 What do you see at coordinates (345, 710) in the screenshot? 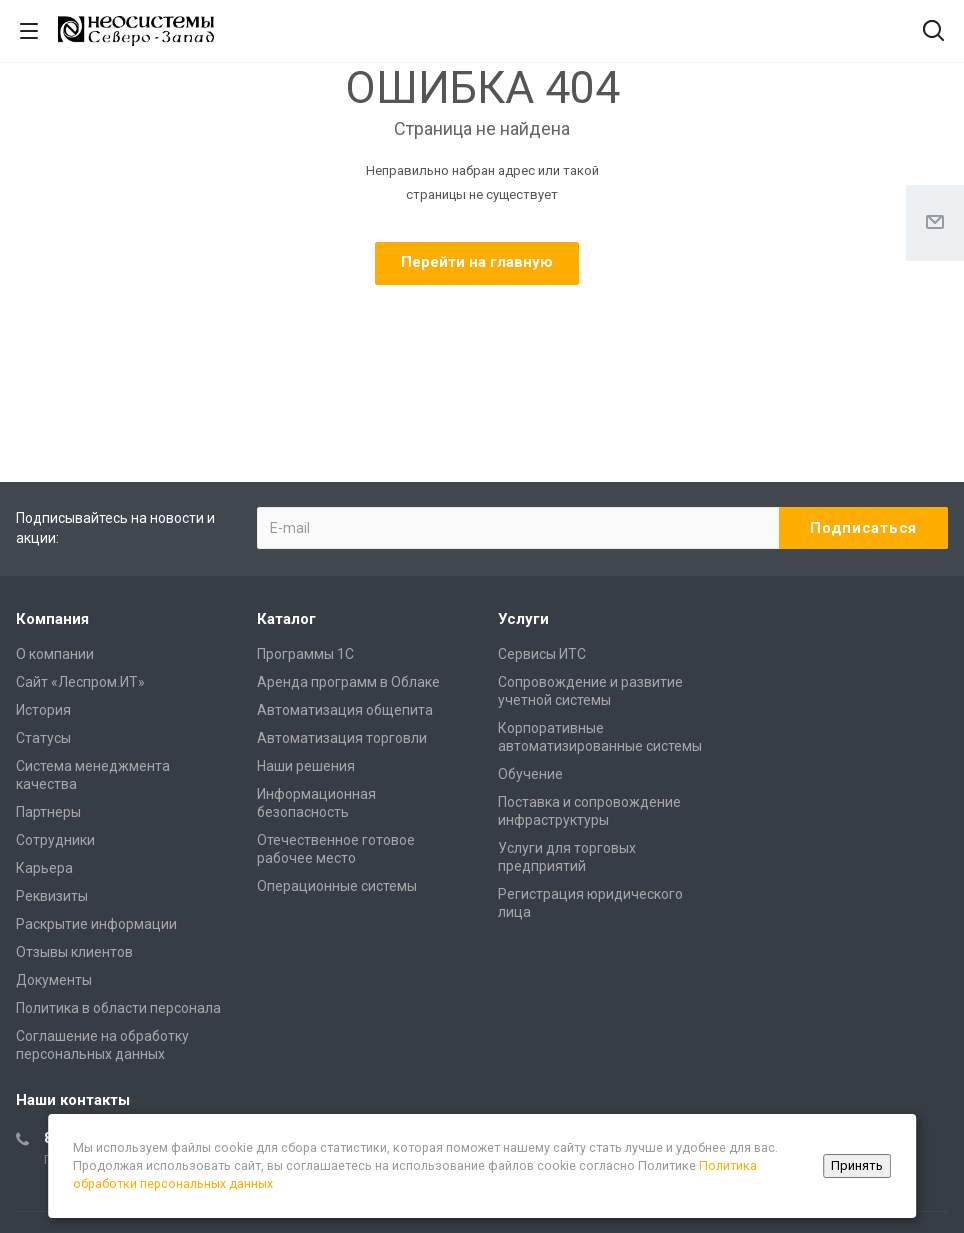
I see `Автоматизация общепита` at bounding box center [345, 710].